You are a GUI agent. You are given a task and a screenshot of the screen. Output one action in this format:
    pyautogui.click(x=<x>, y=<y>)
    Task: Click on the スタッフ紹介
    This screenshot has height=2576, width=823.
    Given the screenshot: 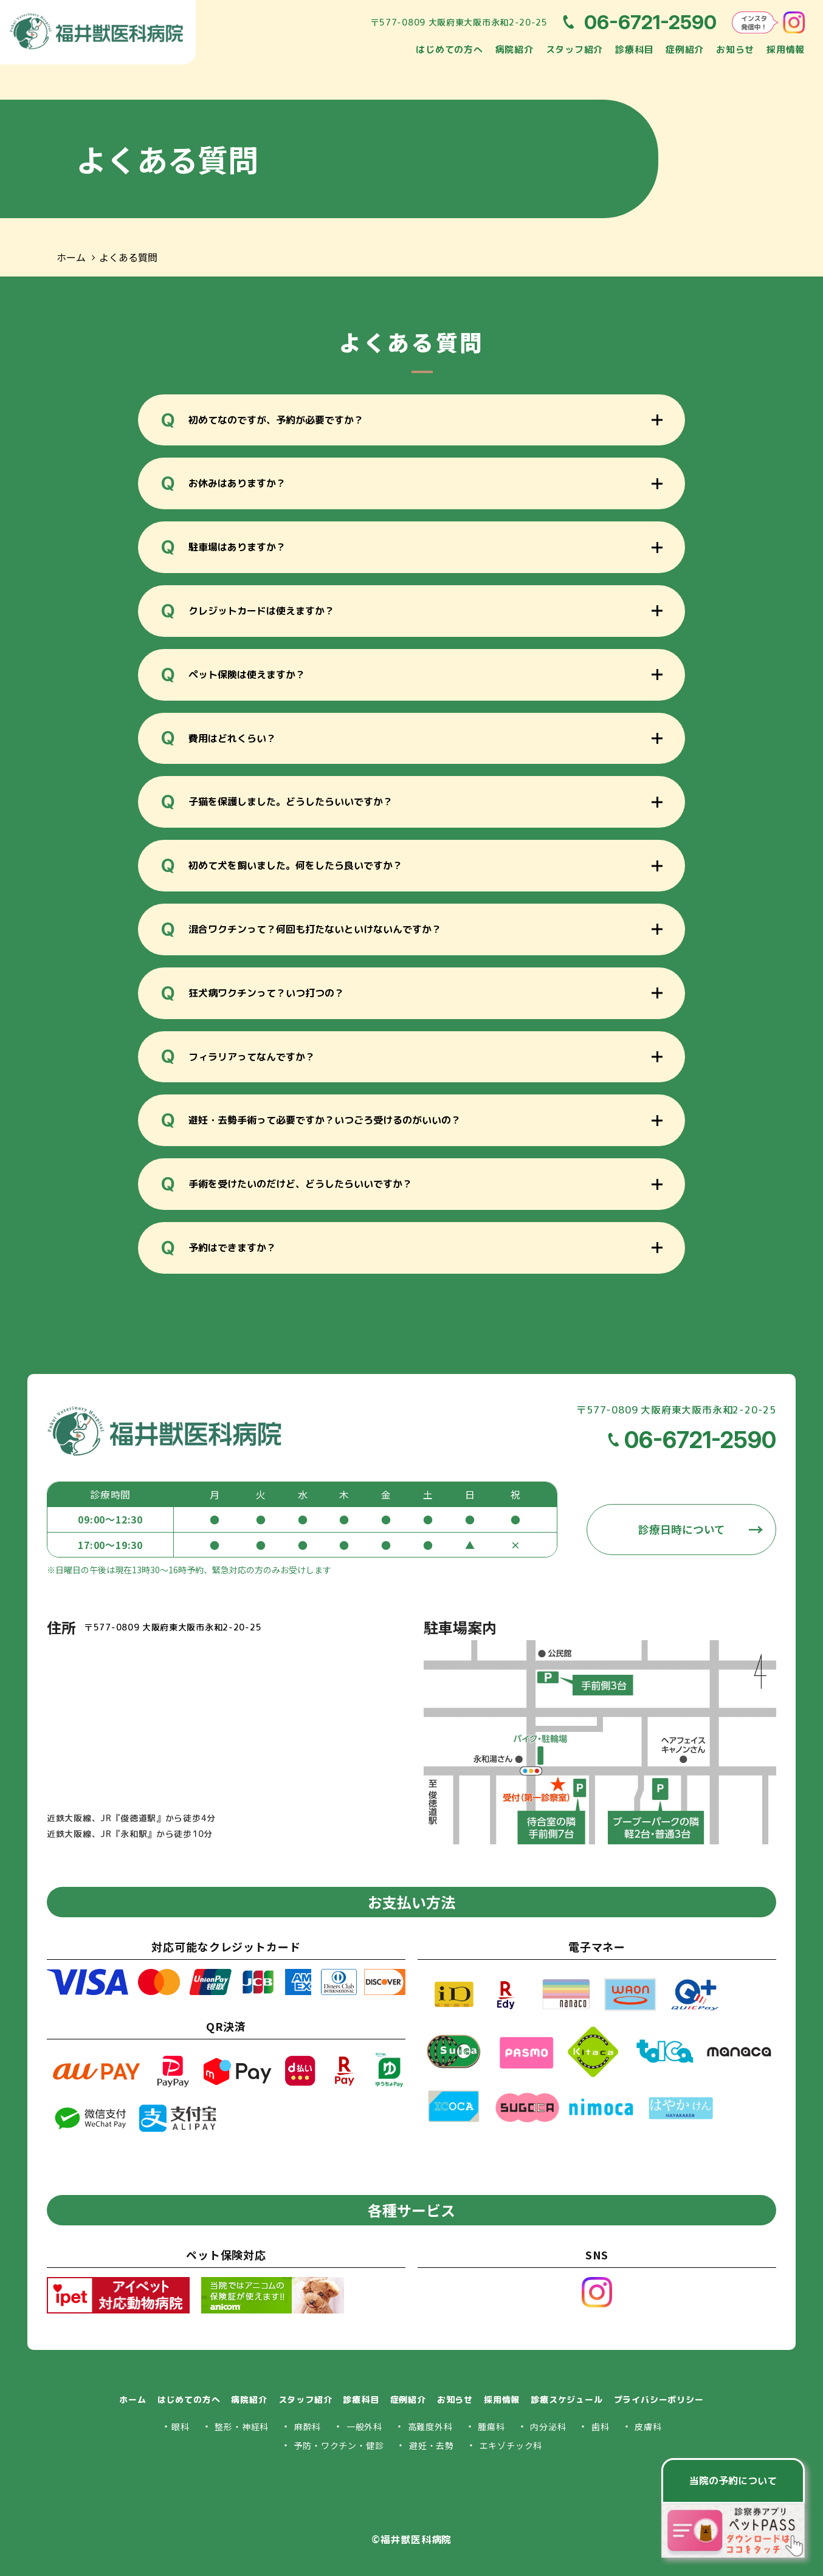 What is the action you would take?
    pyautogui.click(x=575, y=49)
    